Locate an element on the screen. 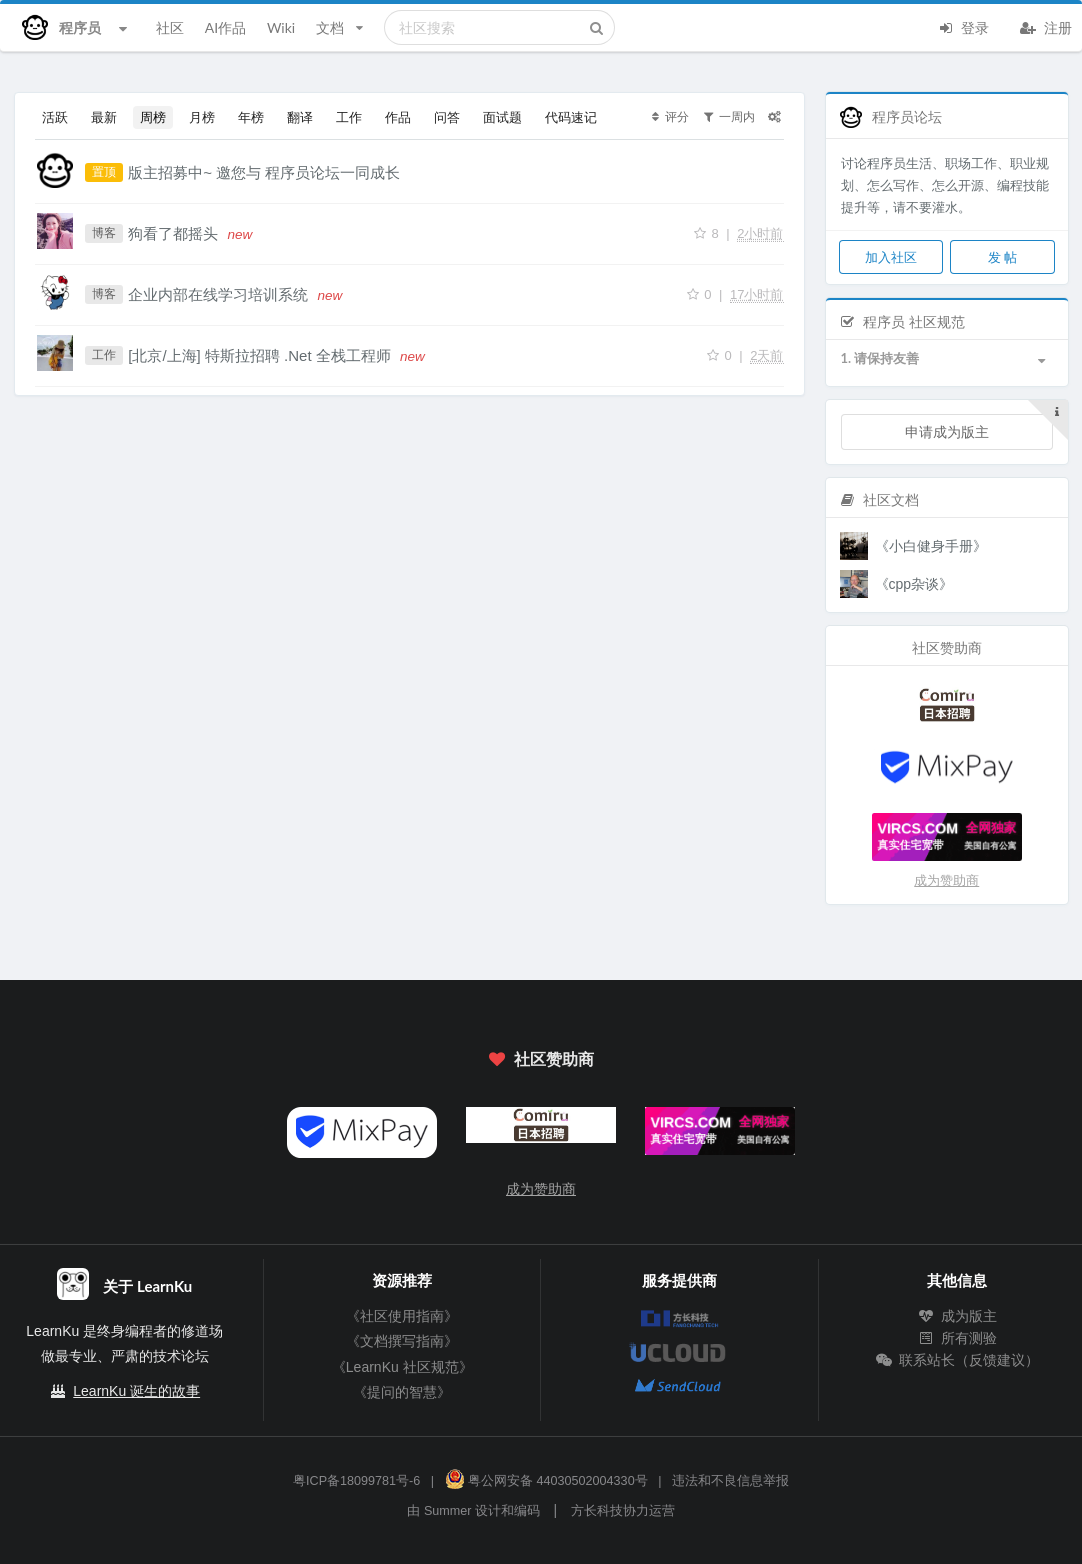 The width and height of the screenshot is (1082, 1564). 注册 is located at coordinates (1046, 26).